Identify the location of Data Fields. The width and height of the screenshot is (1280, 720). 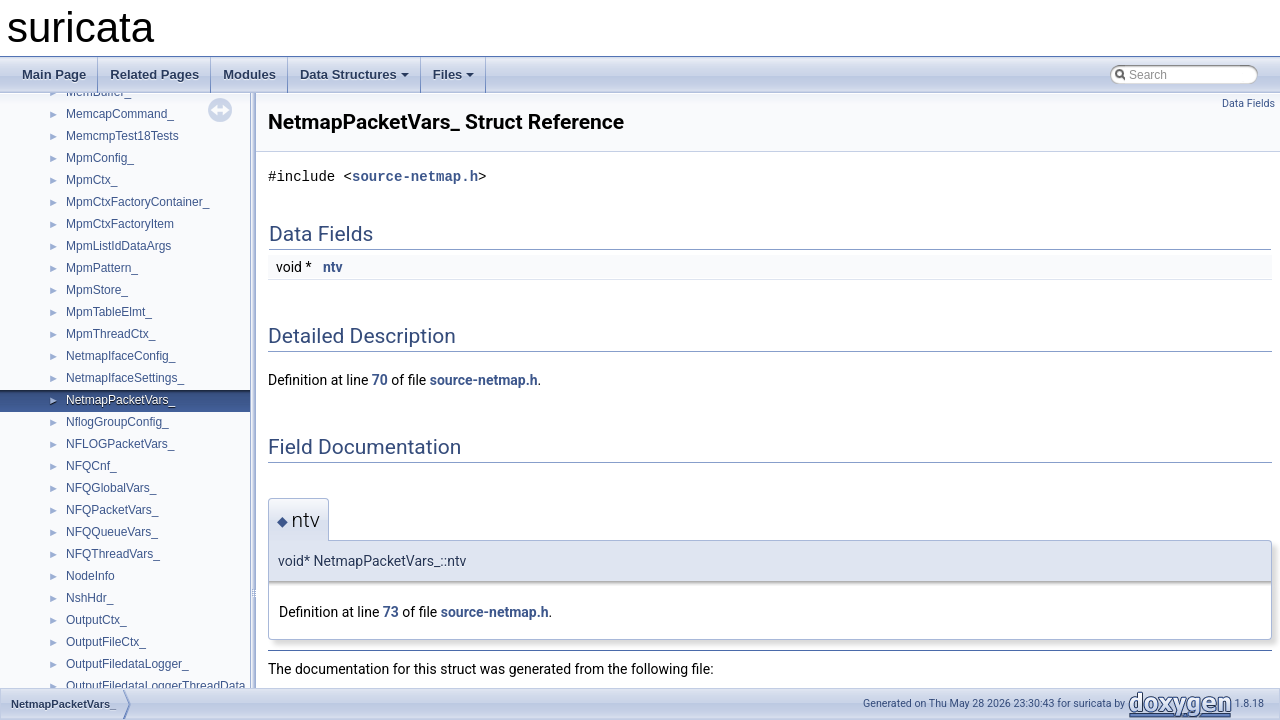
(1248, 103).